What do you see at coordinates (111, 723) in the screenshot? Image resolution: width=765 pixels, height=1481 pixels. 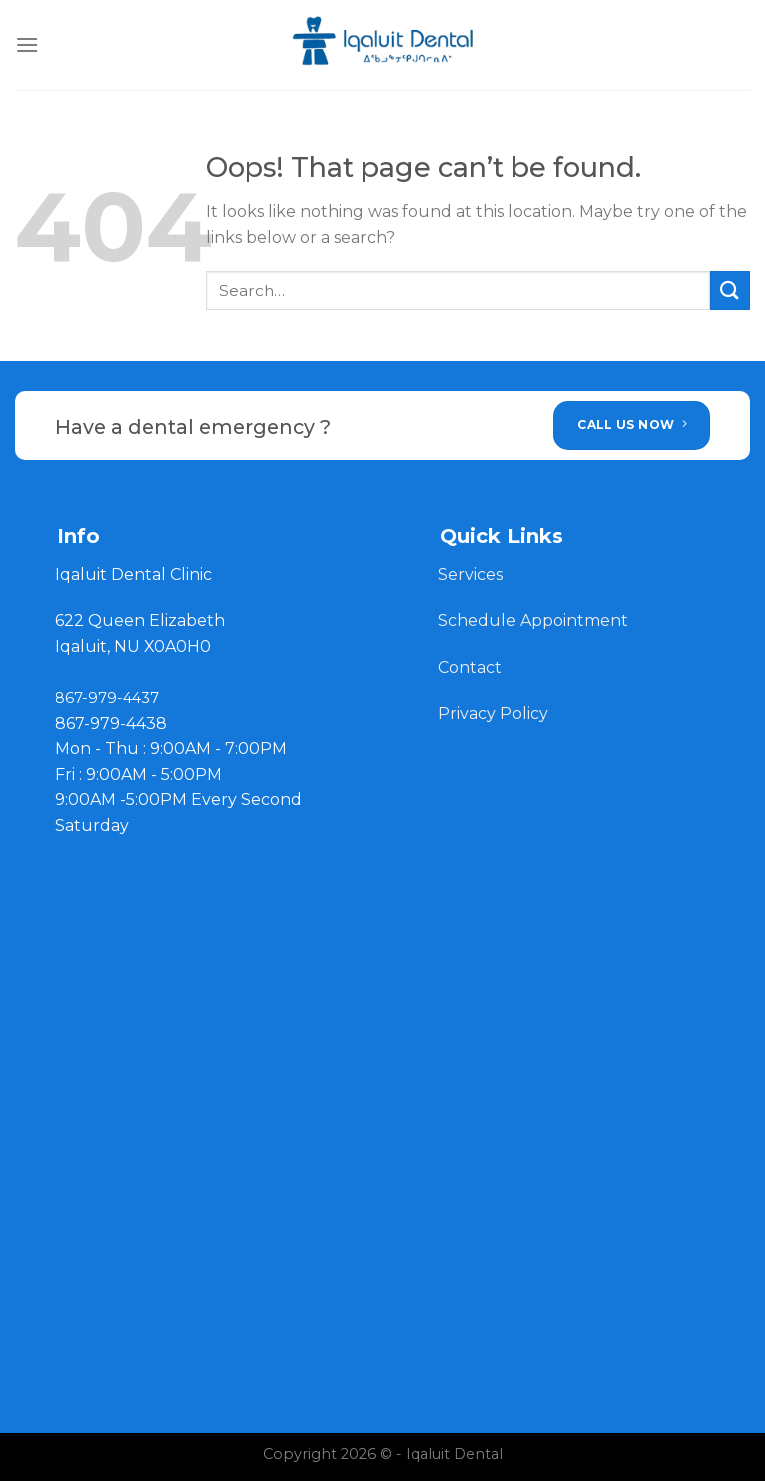 I see `867-979-4438` at bounding box center [111, 723].